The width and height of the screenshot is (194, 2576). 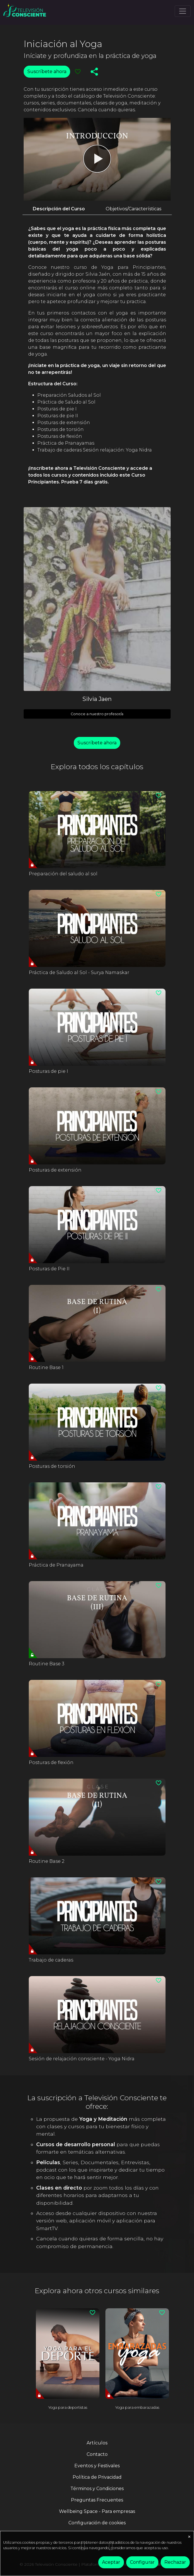 What do you see at coordinates (97, 2443) in the screenshot?
I see `Artículos` at bounding box center [97, 2443].